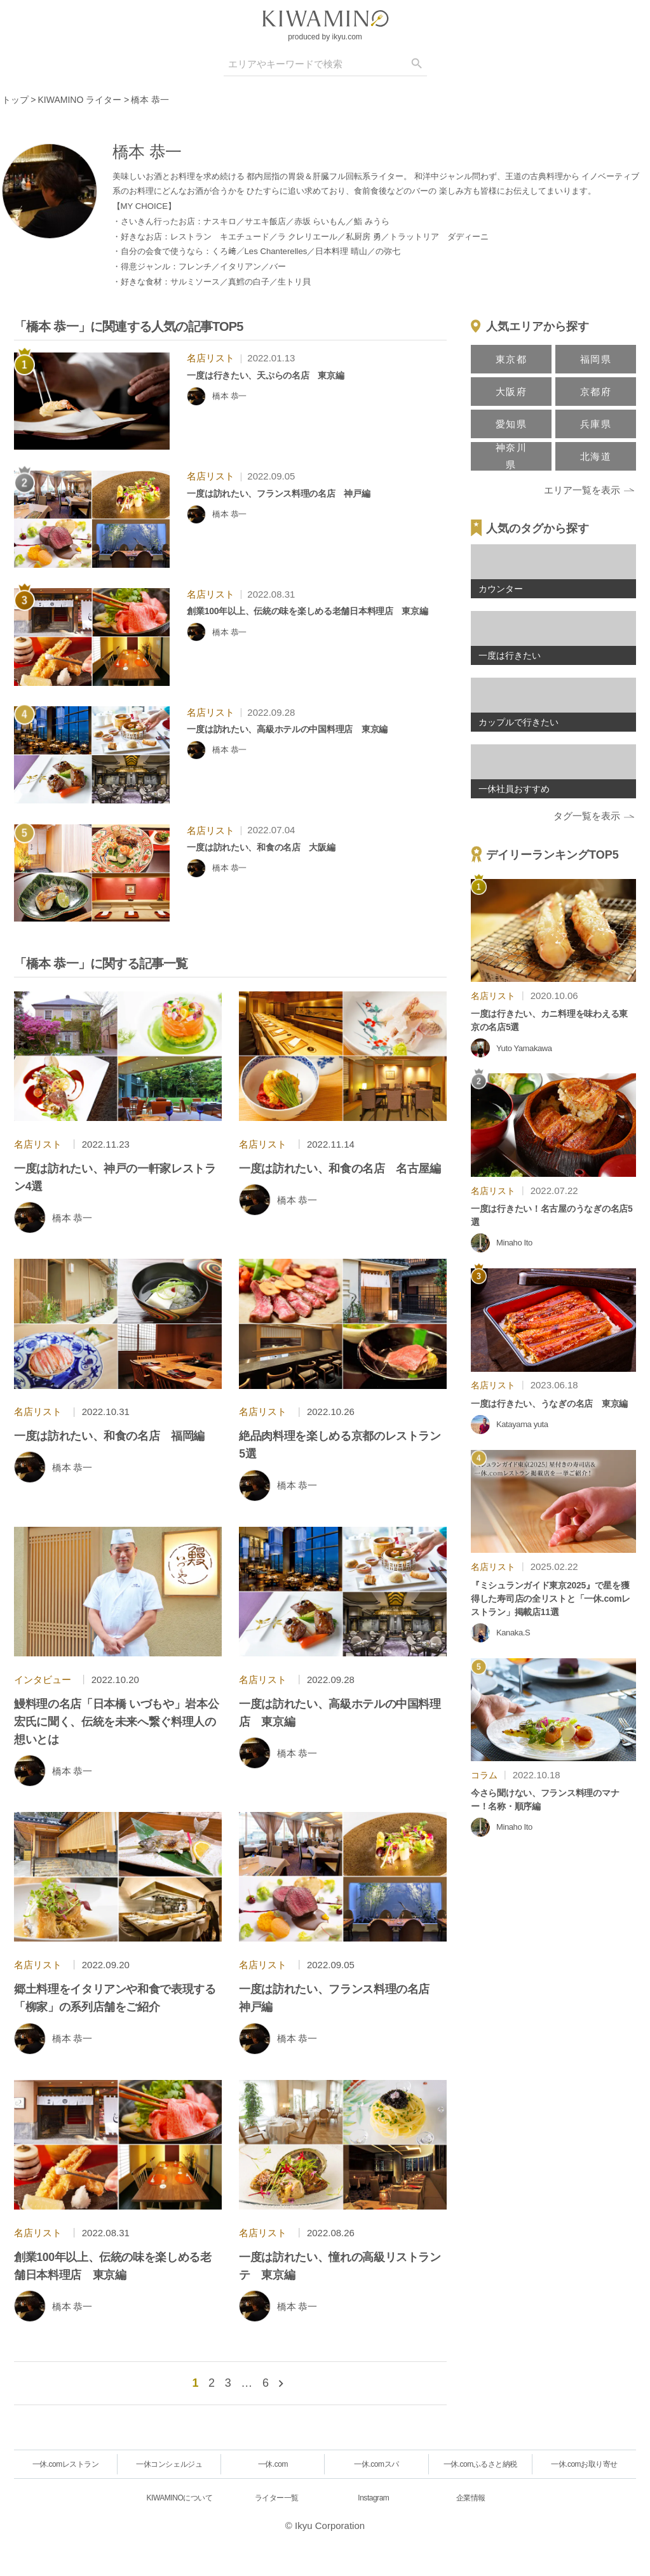  I want to click on Instagram, so click(373, 2497).